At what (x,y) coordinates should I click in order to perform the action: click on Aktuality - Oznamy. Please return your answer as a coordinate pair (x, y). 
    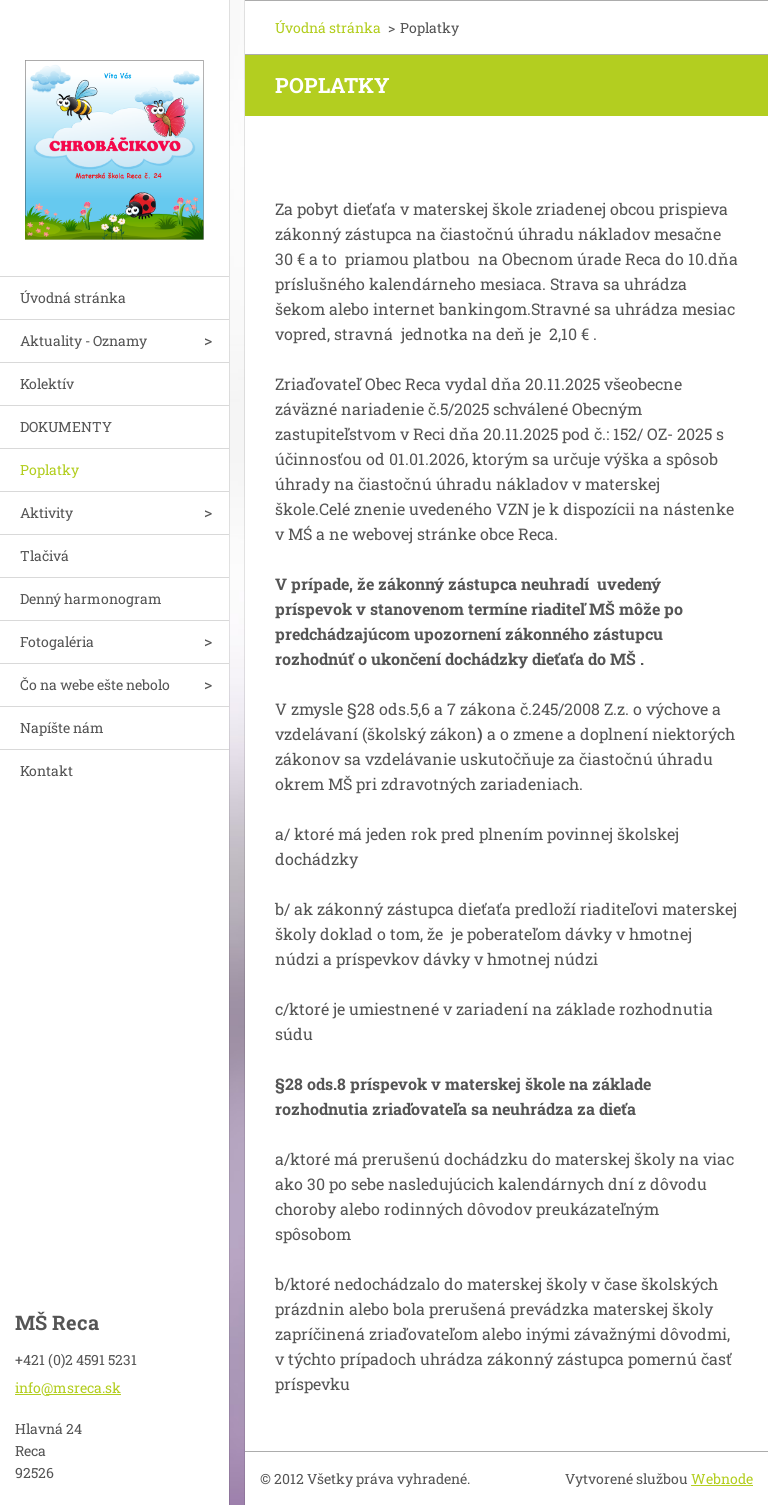
    Looking at the image, I should click on (83, 340).